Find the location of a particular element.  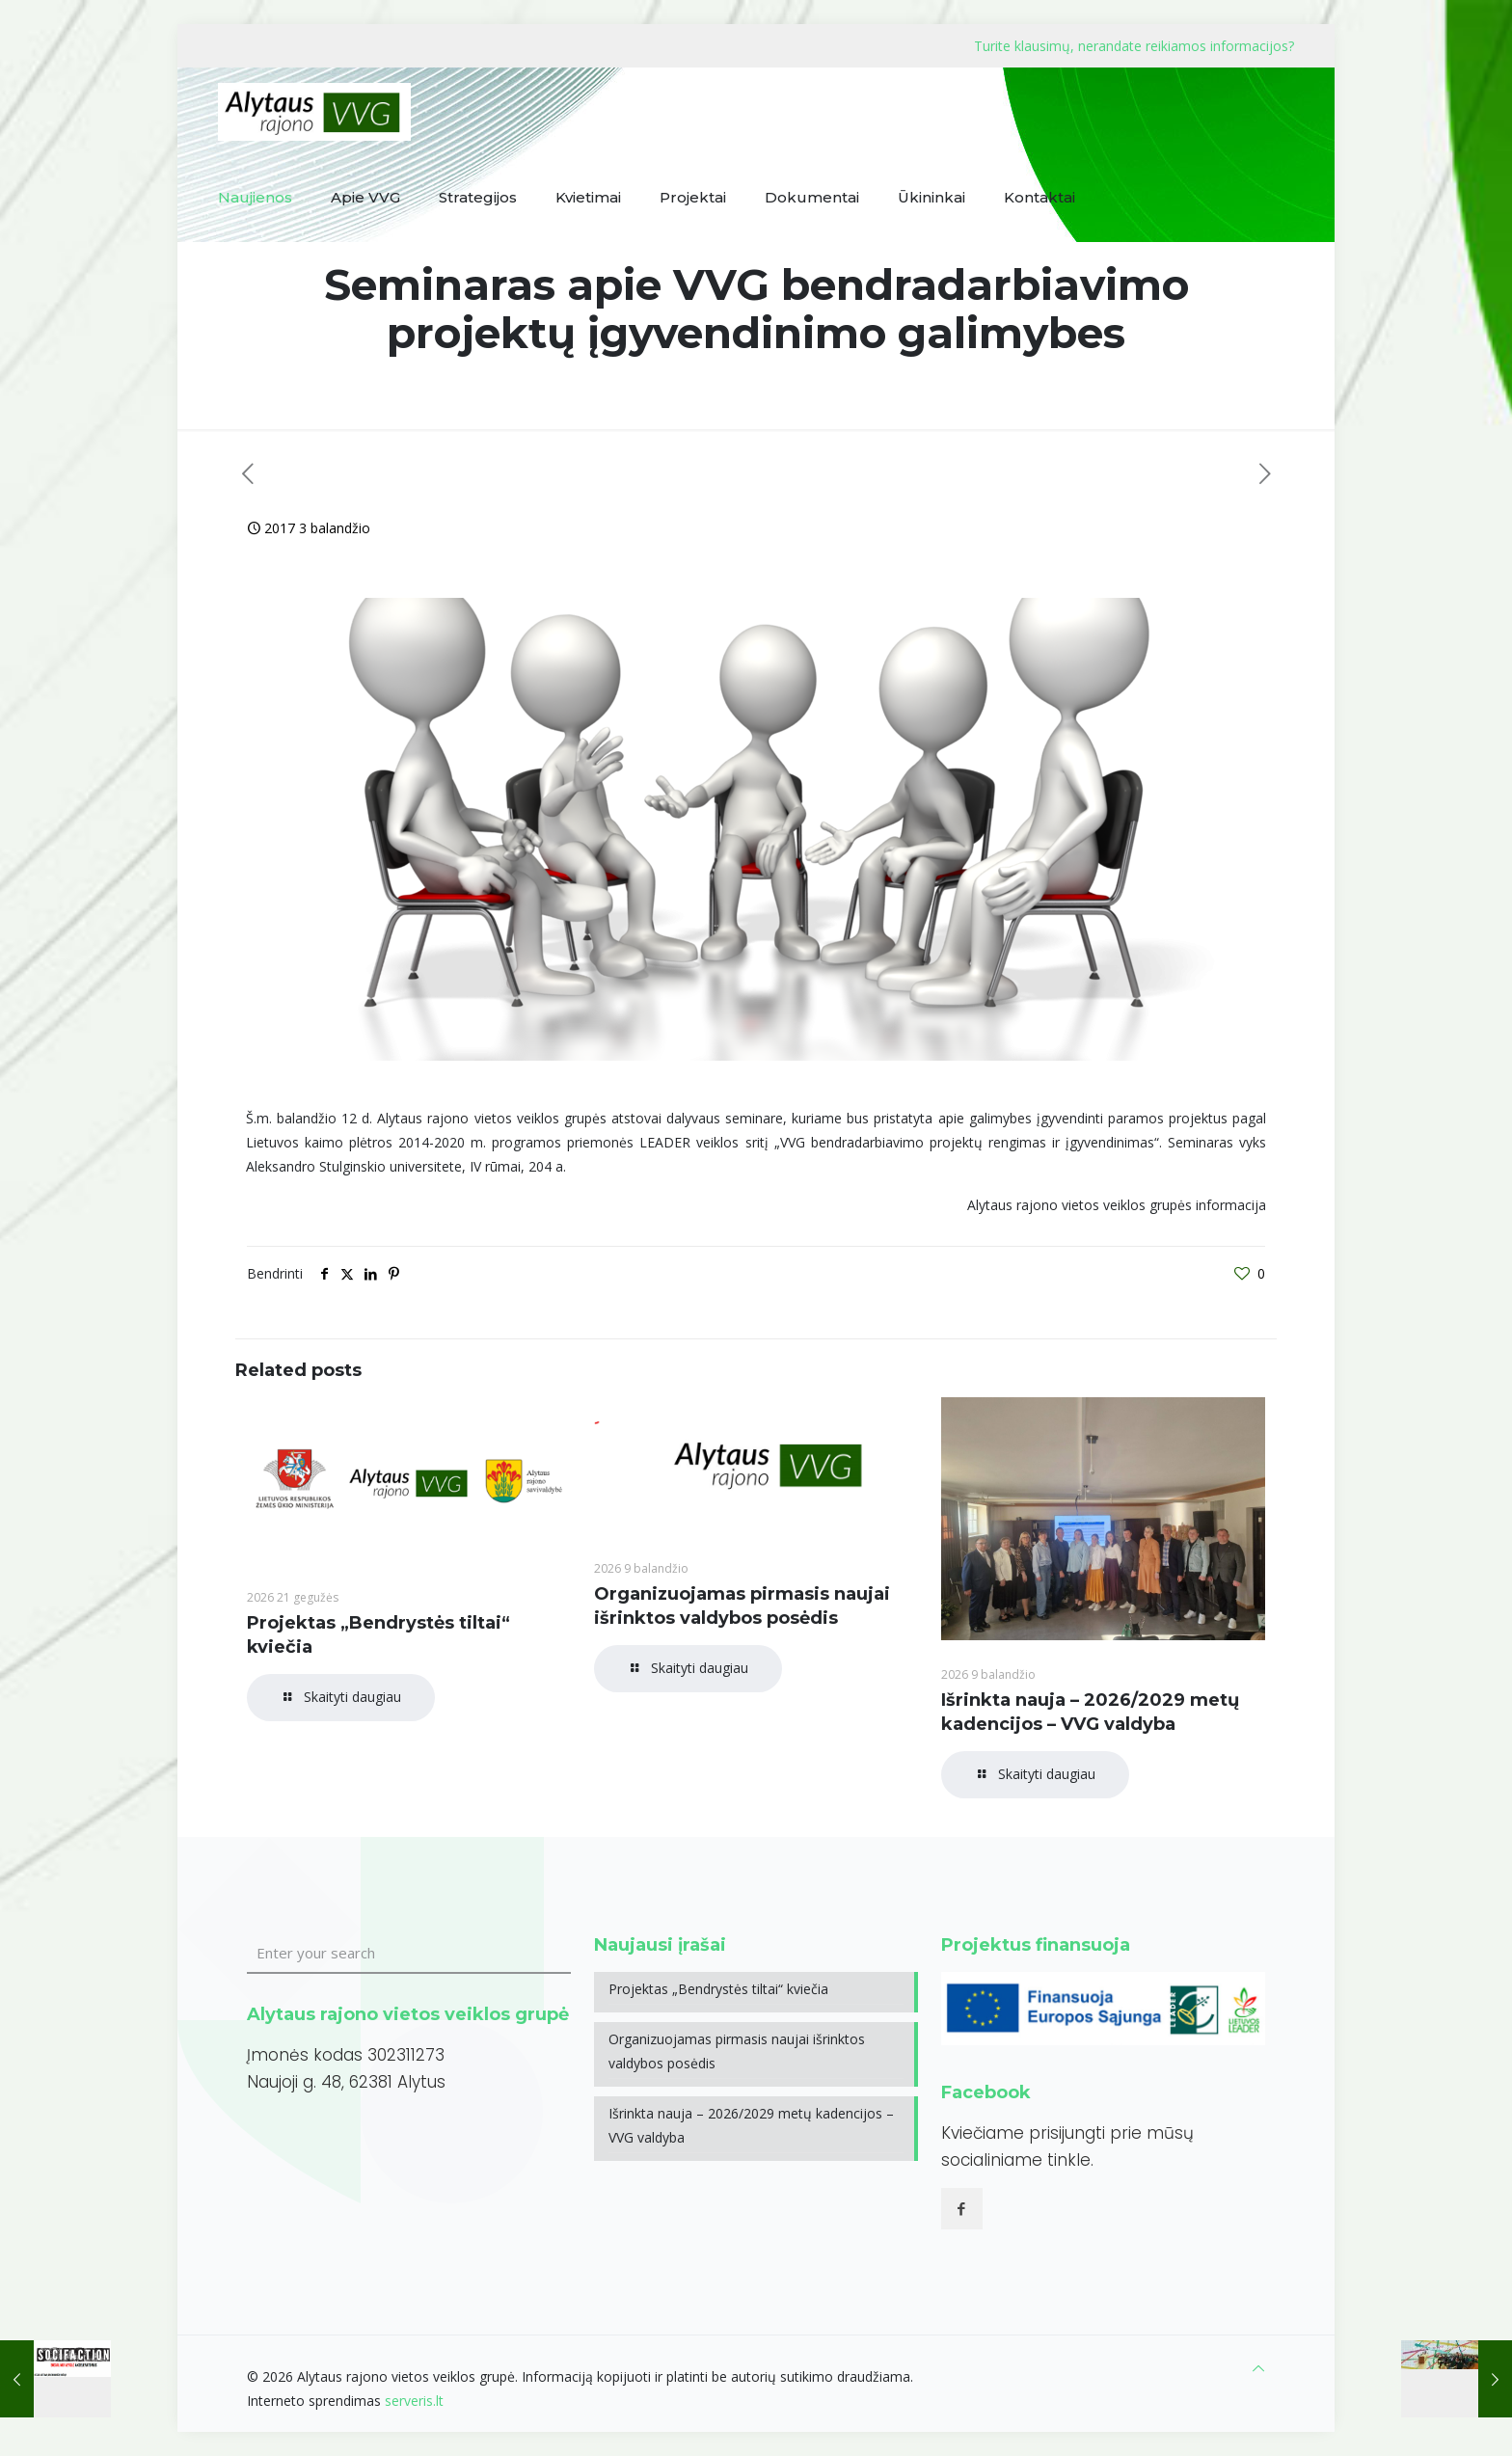

Projektas „Bendrystės tiltai“ kviečia is located at coordinates (718, 1989).